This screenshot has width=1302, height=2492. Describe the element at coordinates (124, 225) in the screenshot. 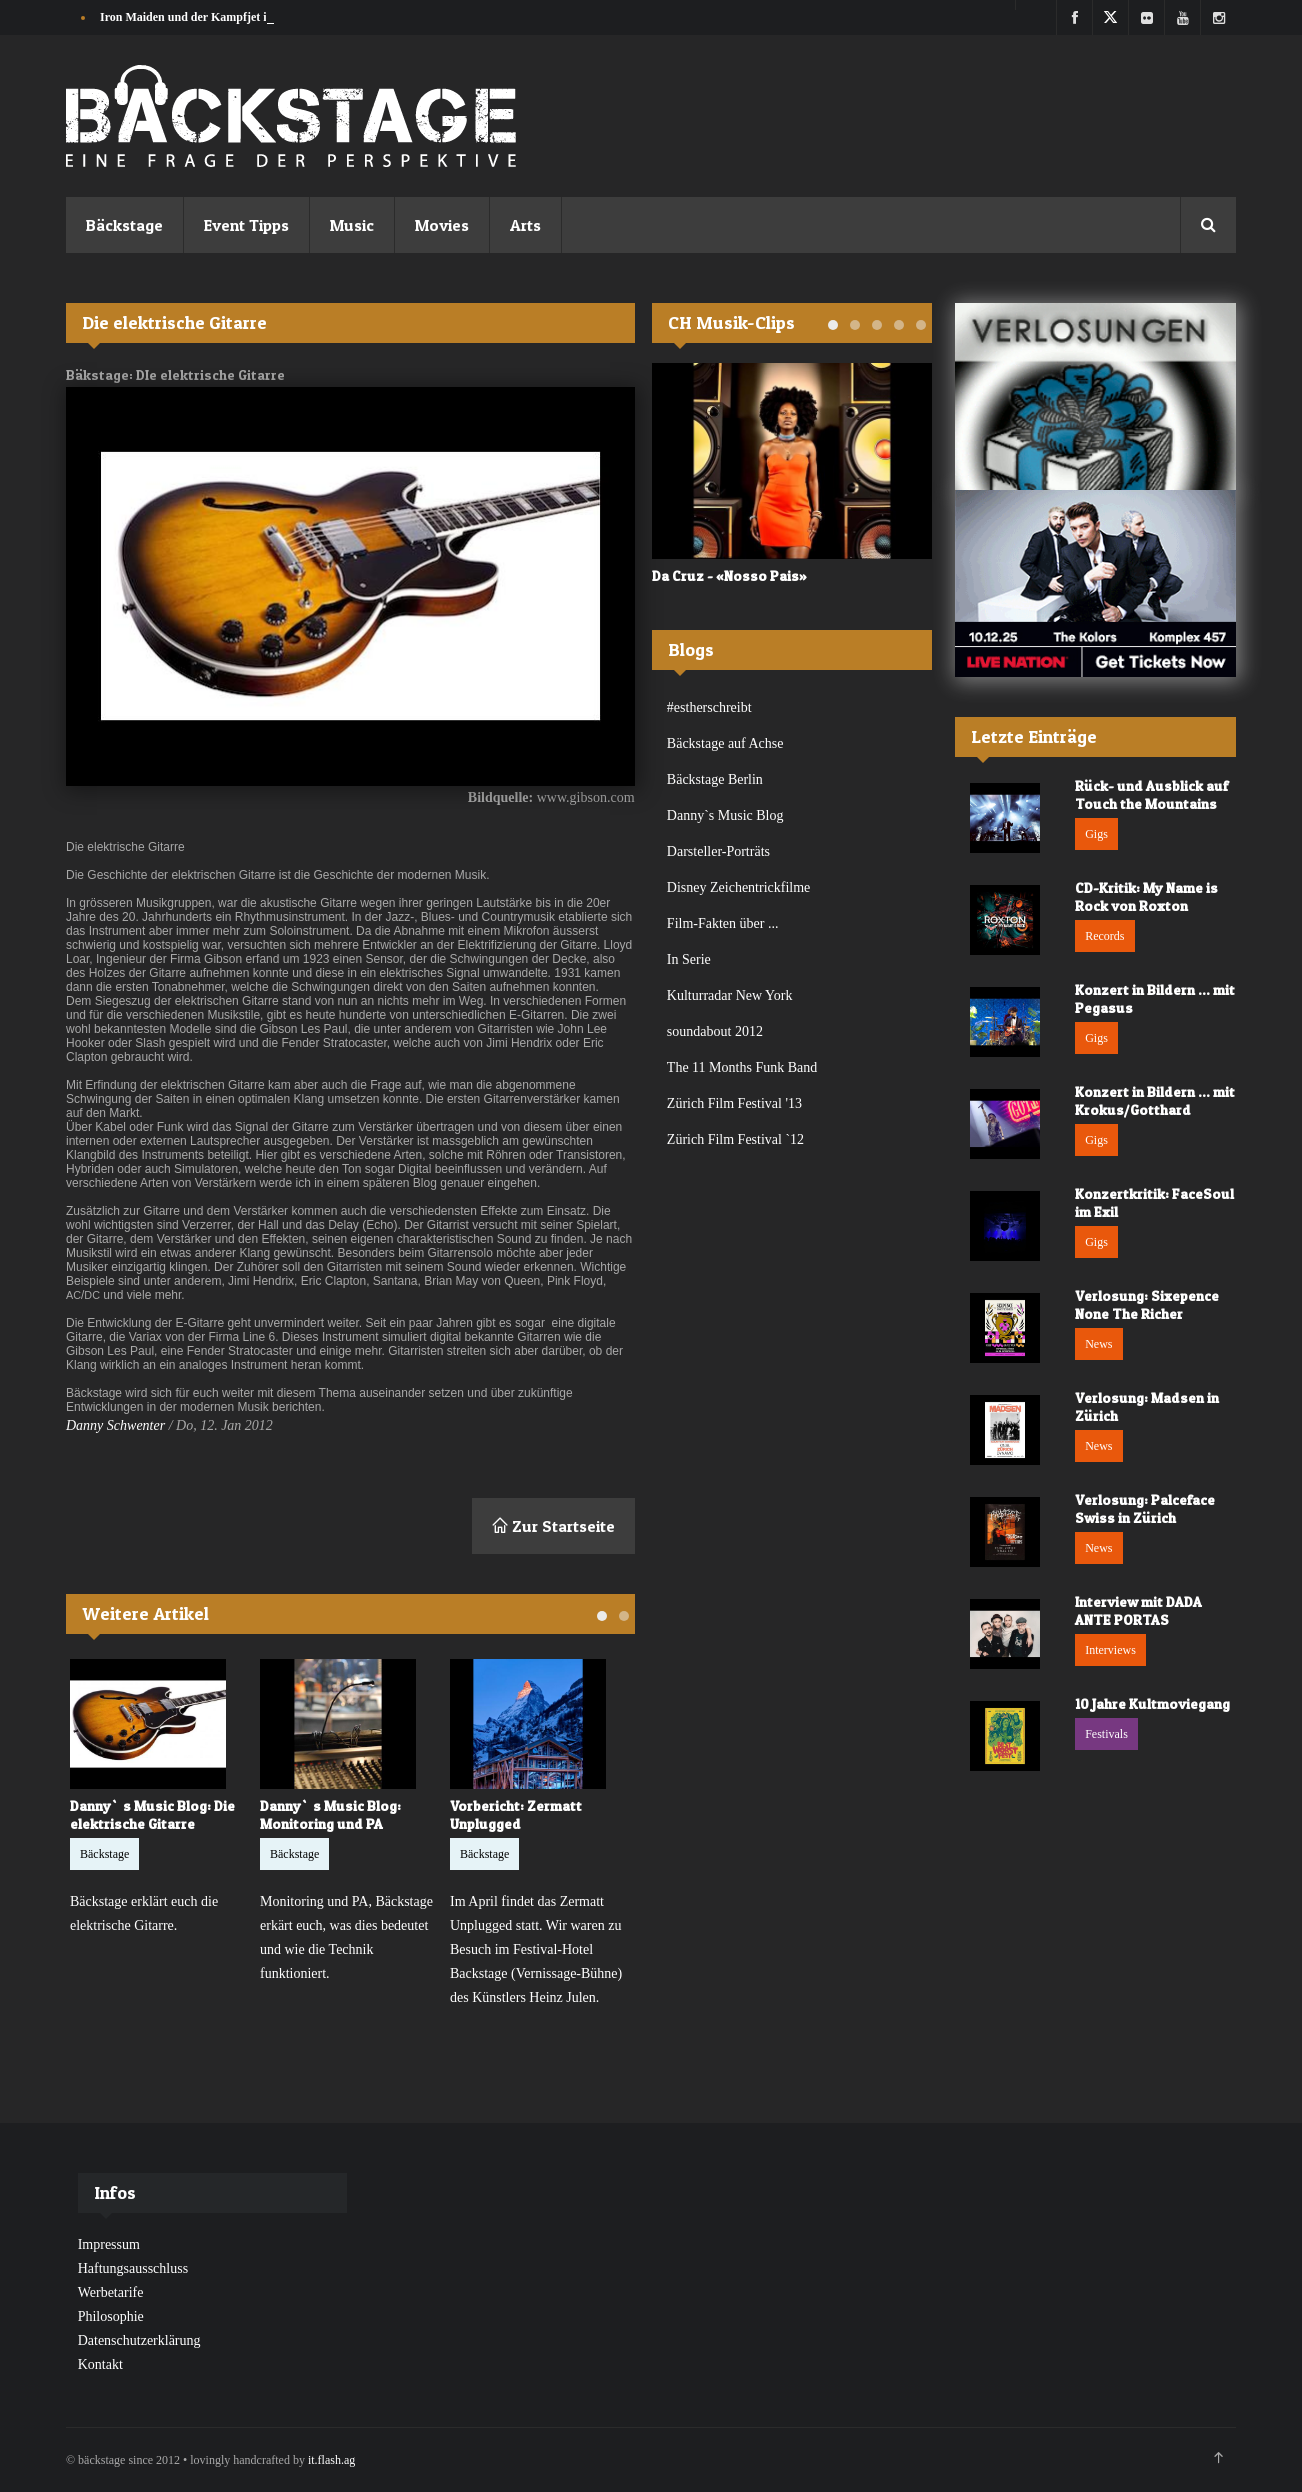

I see `Bäckstage` at that location.